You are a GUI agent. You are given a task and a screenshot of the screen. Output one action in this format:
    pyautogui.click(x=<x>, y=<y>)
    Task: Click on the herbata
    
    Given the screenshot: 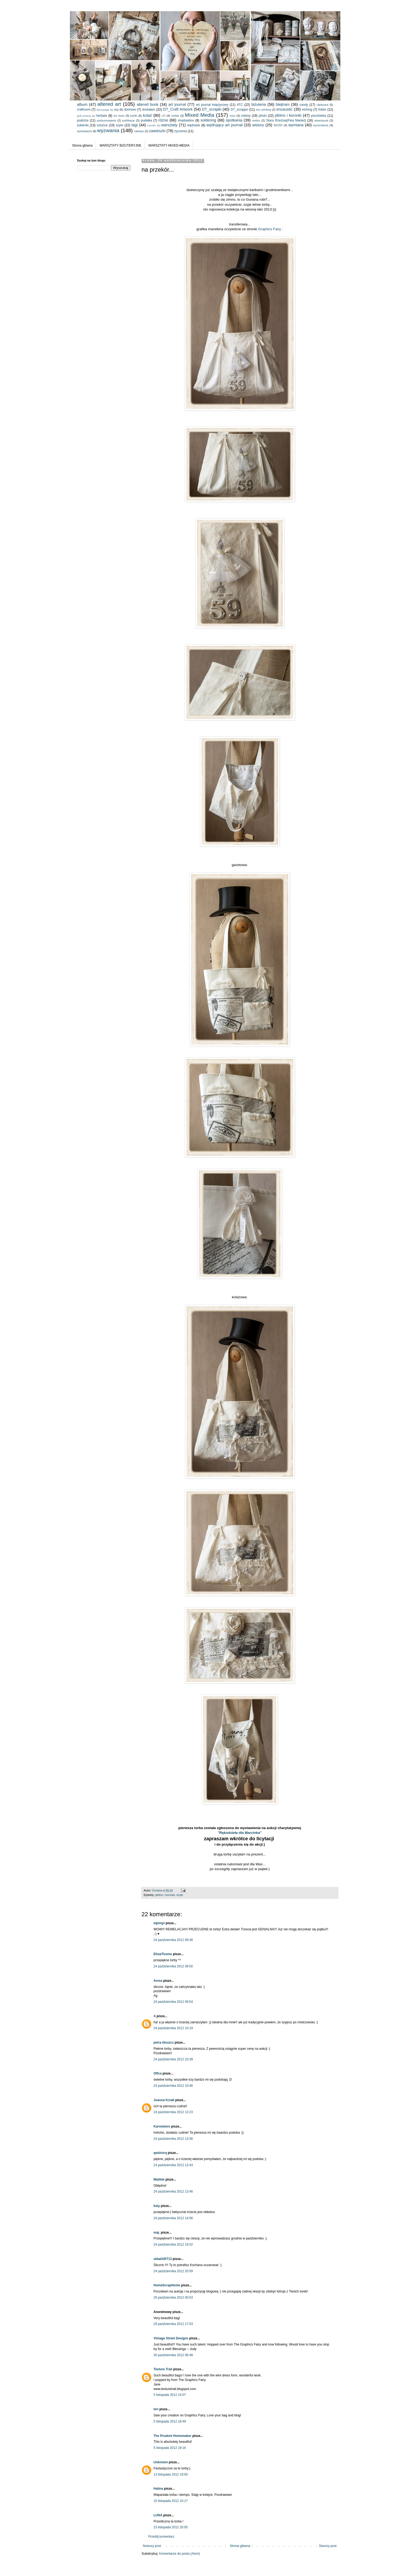 What is the action you would take?
    pyautogui.click(x=101, y=116)
    